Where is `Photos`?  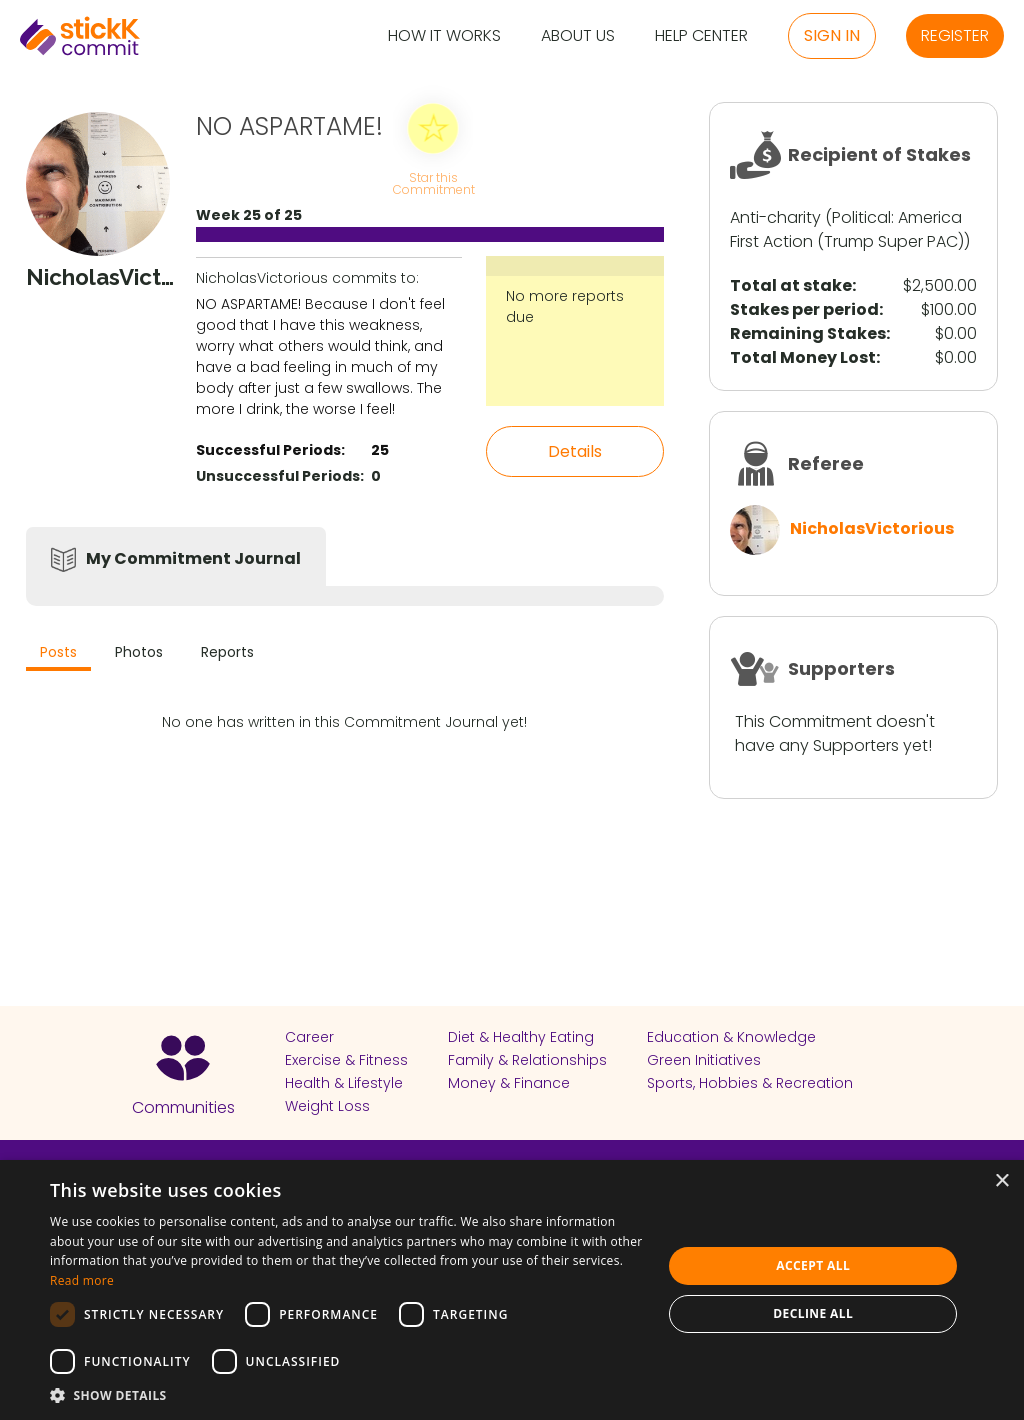
Photos is located at coordinates (139, 652).